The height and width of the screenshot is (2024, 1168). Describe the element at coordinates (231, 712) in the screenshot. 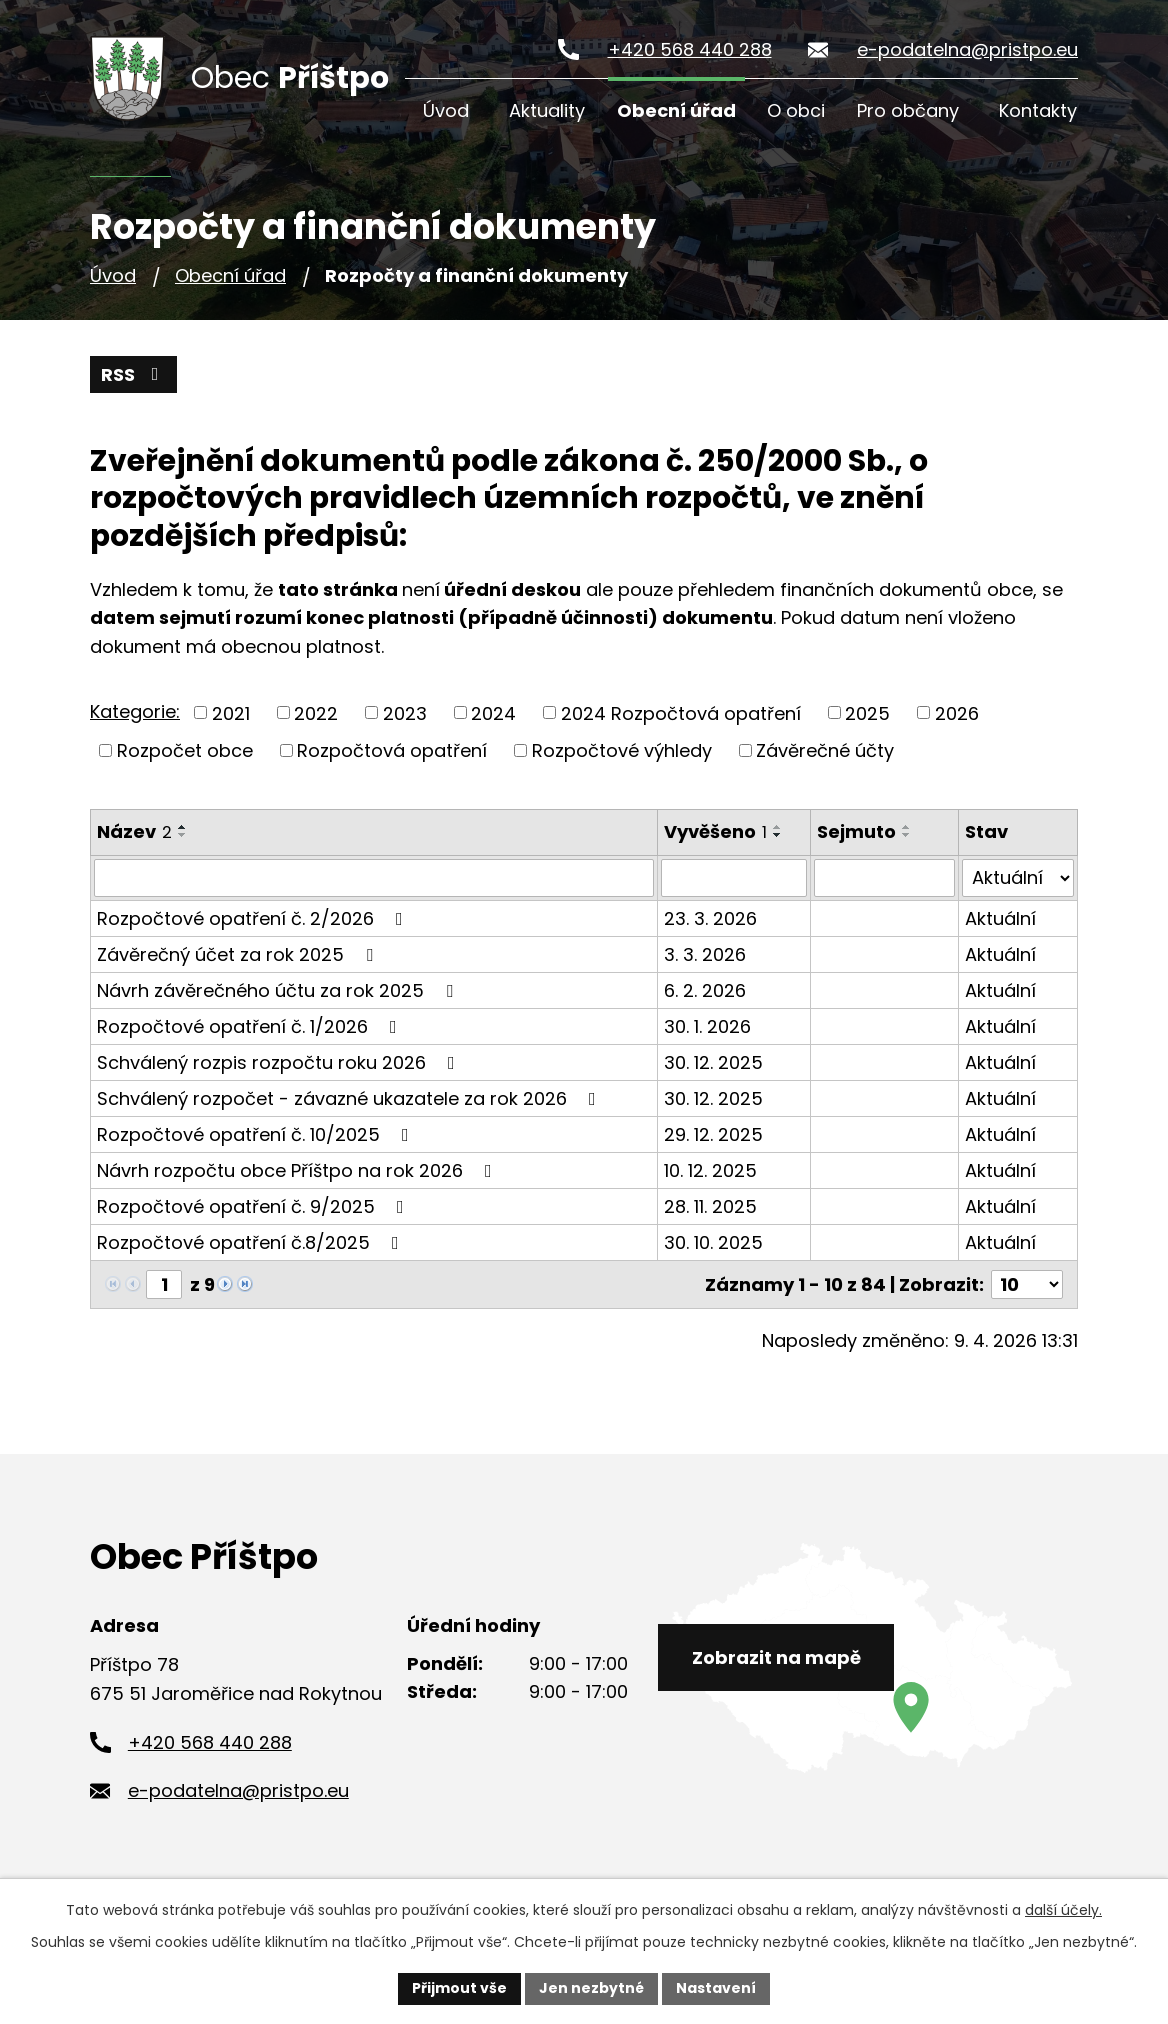

I see `2021` at that location.